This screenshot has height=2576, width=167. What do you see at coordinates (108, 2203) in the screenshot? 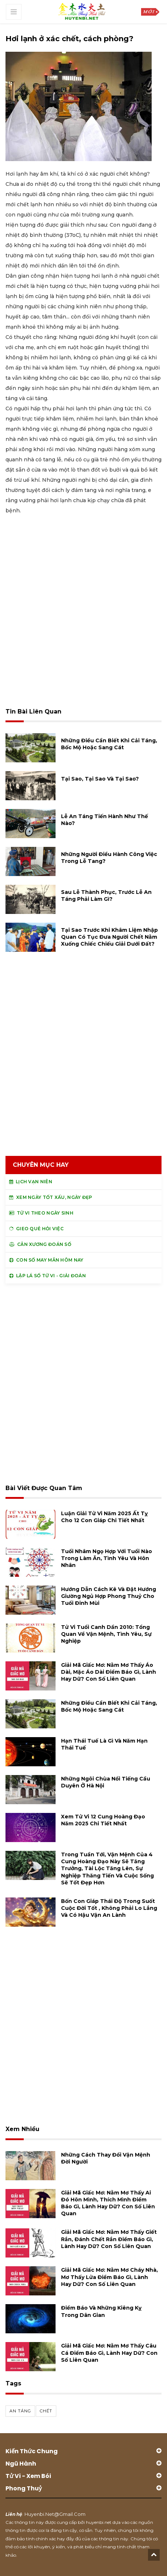
I see `Giải mã giấc mơ: Nằm mơ thấy ai đó hôn mình, thích mình điềm báo gì, lành hay dữ? con số liên quan` at bounding box center [108, 2203].